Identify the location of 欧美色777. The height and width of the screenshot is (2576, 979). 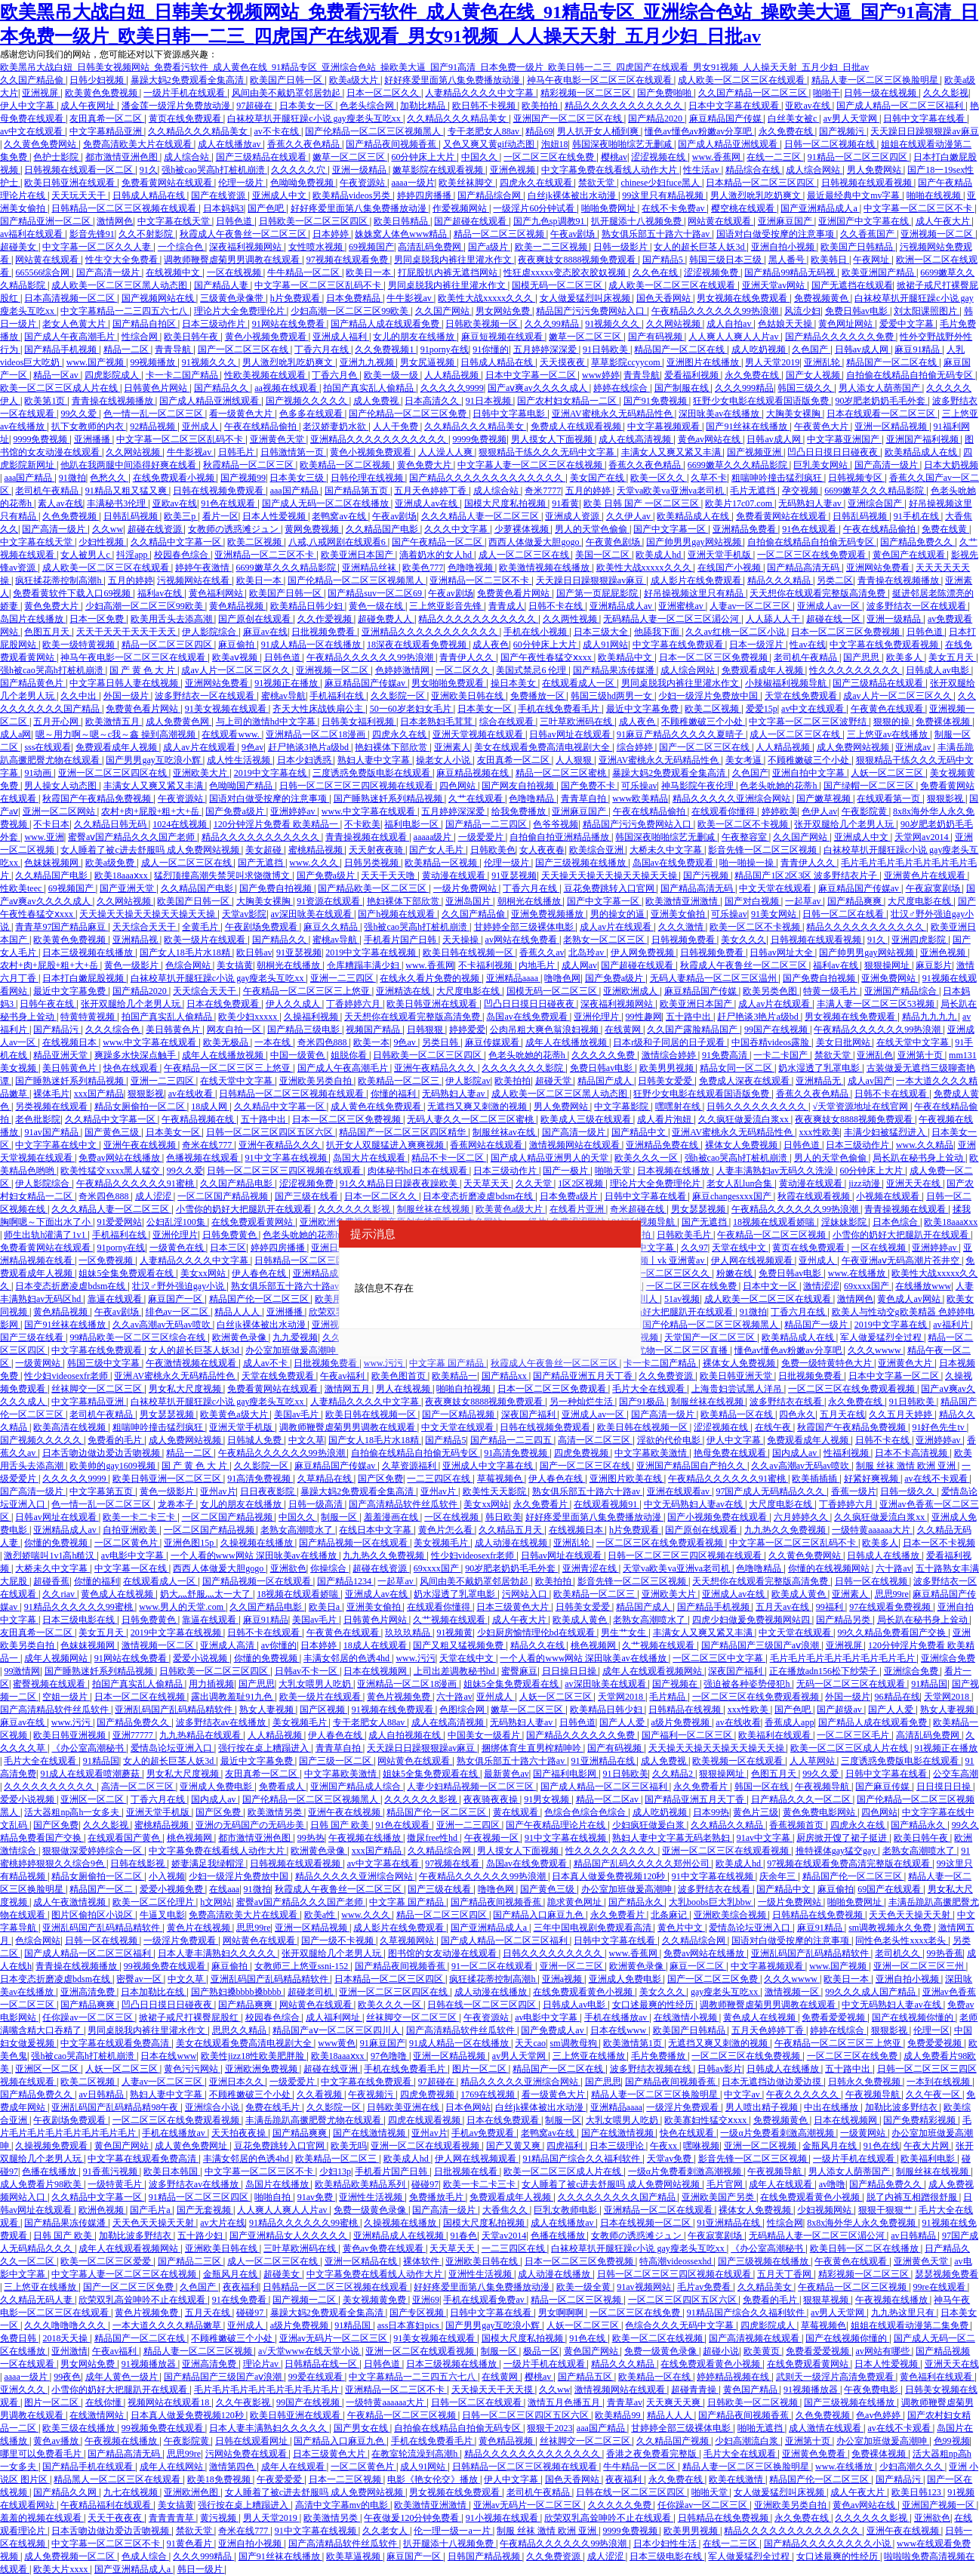
(422, 567).